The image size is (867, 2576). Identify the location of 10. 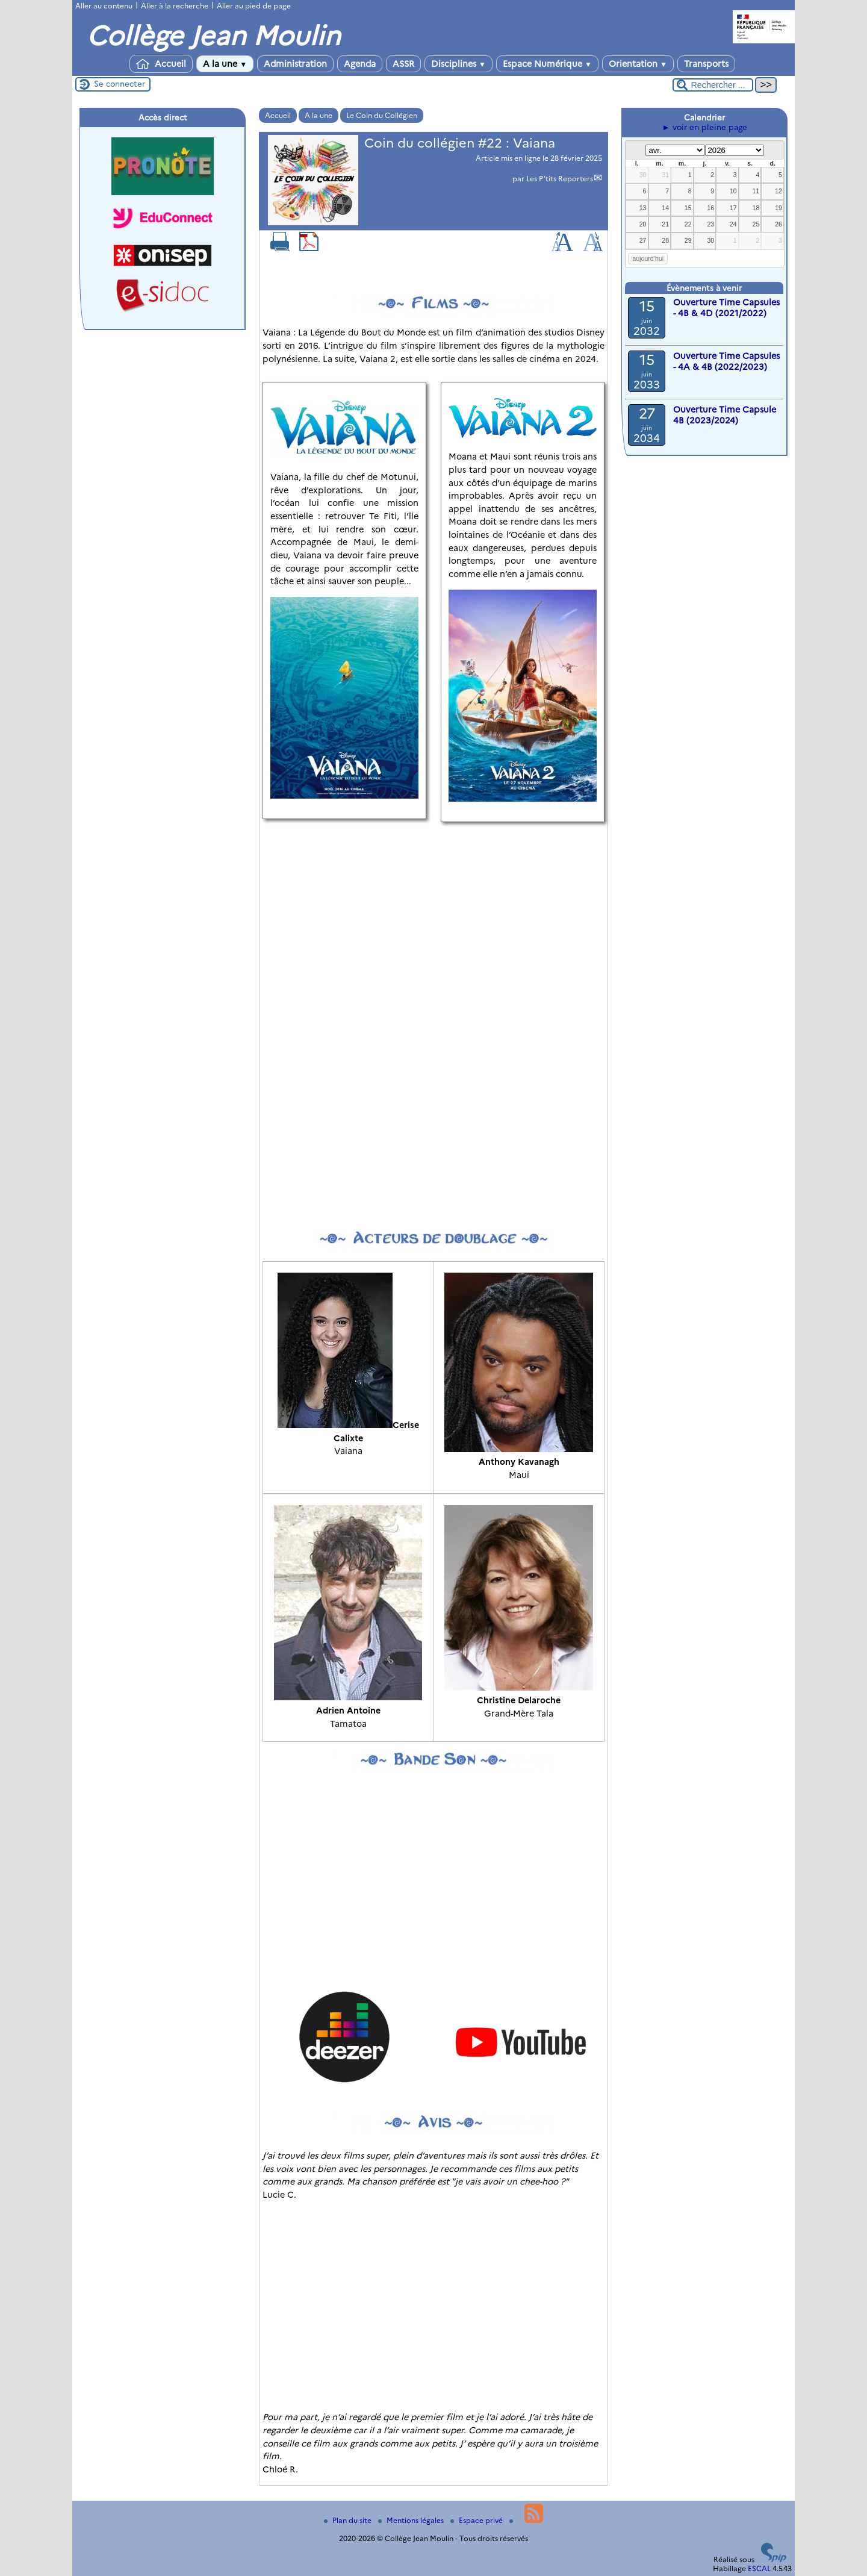
(733, 191).